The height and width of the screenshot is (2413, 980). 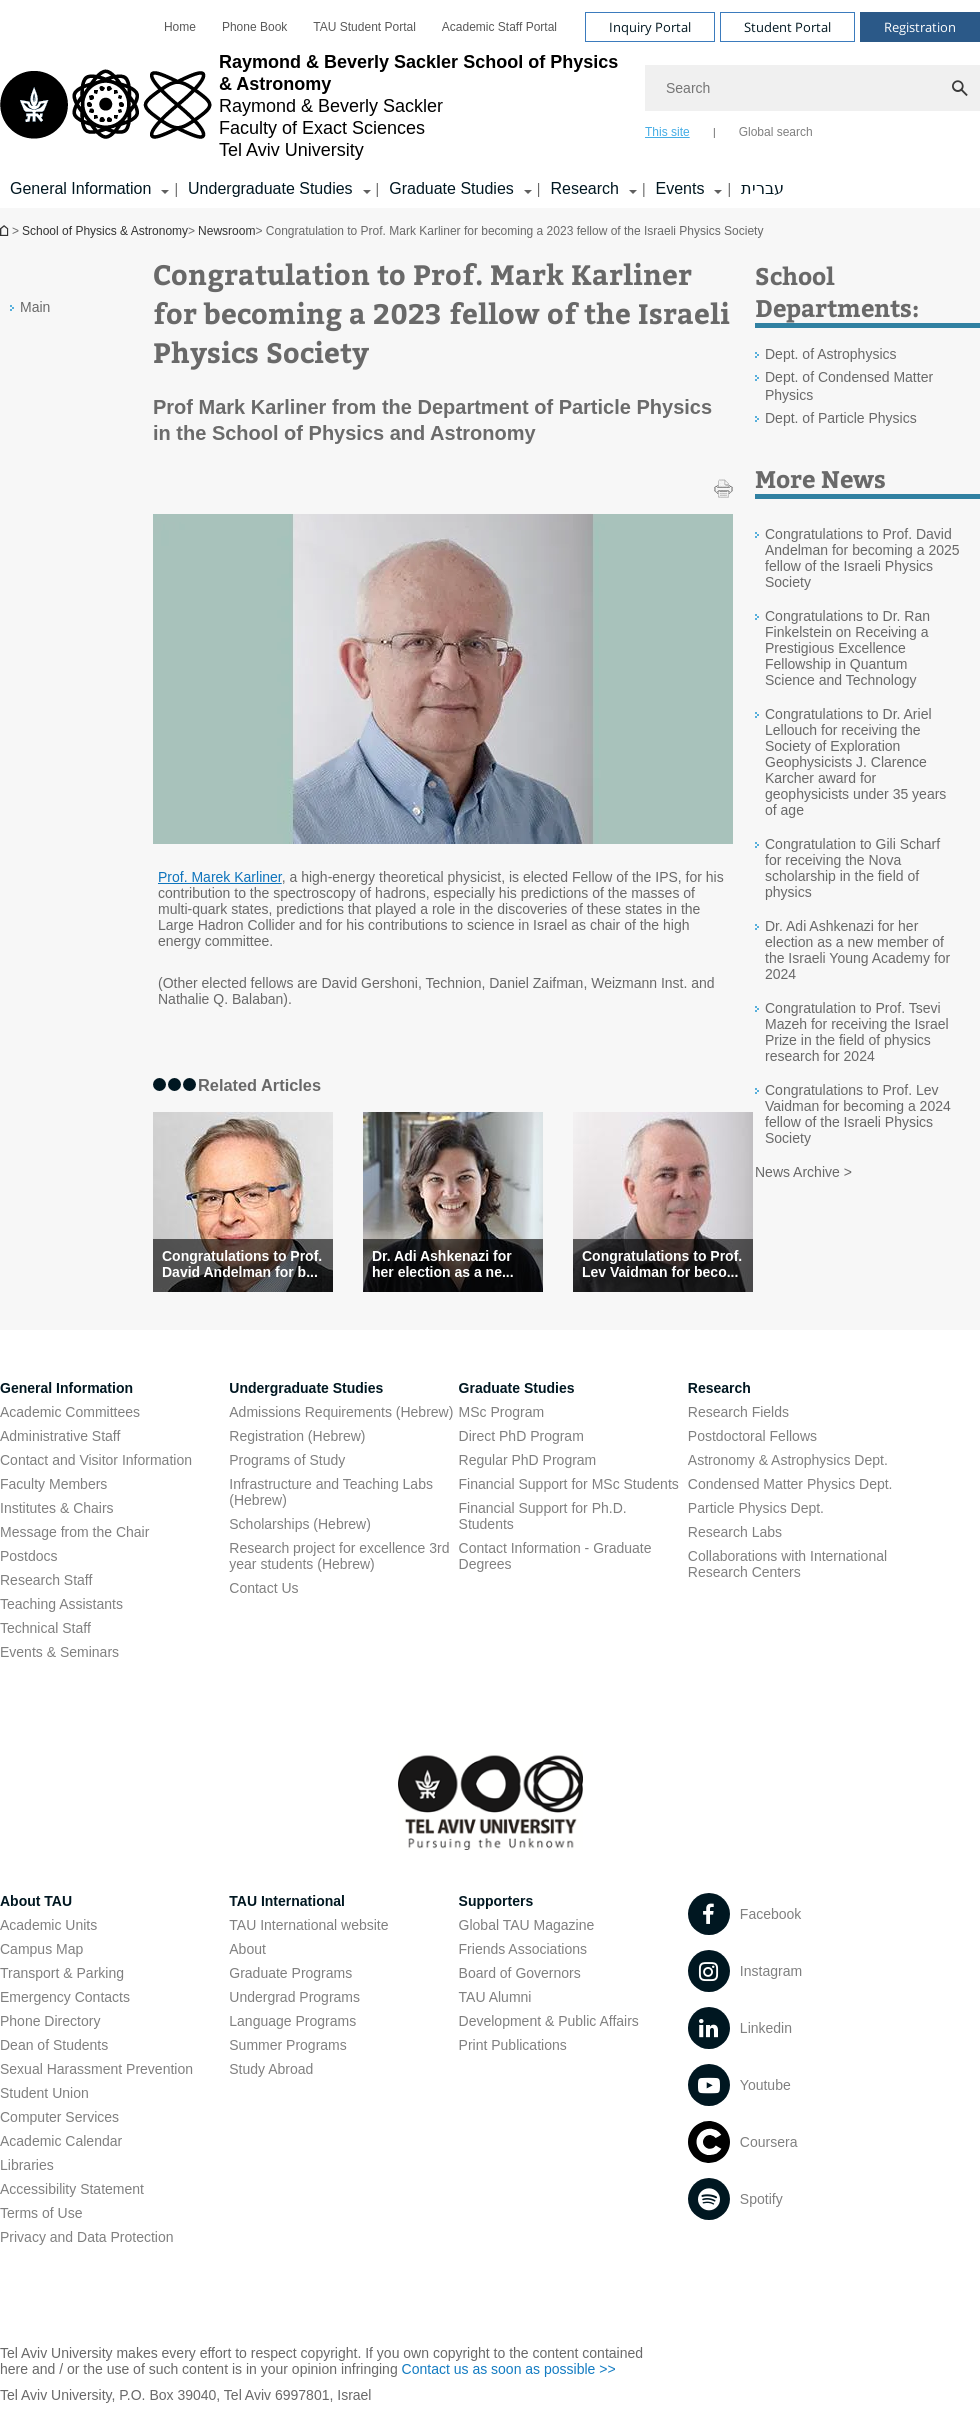 What do you see at coordinates (297, 1436) in the screenshot?
I see `Registration (Hebrew) [Registration (Hebrew) open in new window]` at bounding box center [297, 1436].